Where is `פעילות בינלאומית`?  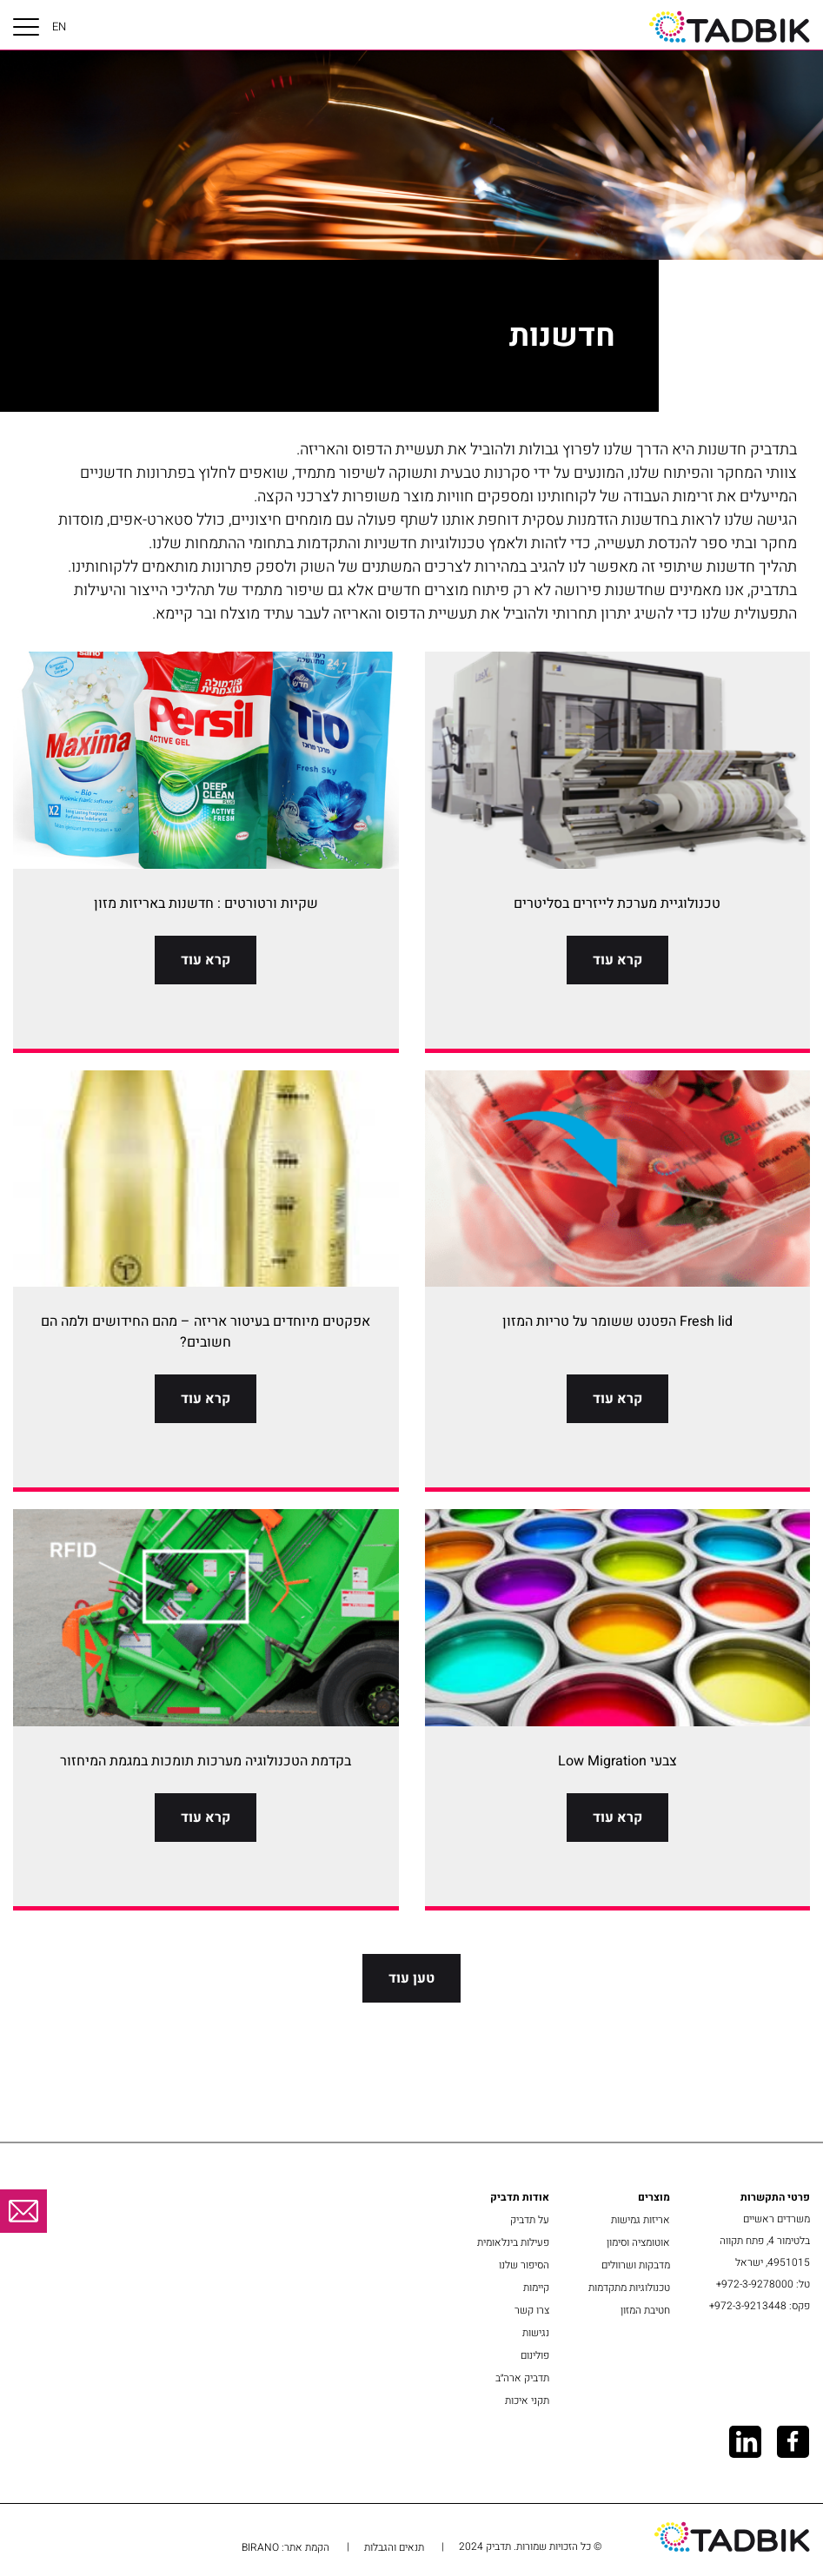 פעילות בינלאומית is located at coordinates (513, 2242).